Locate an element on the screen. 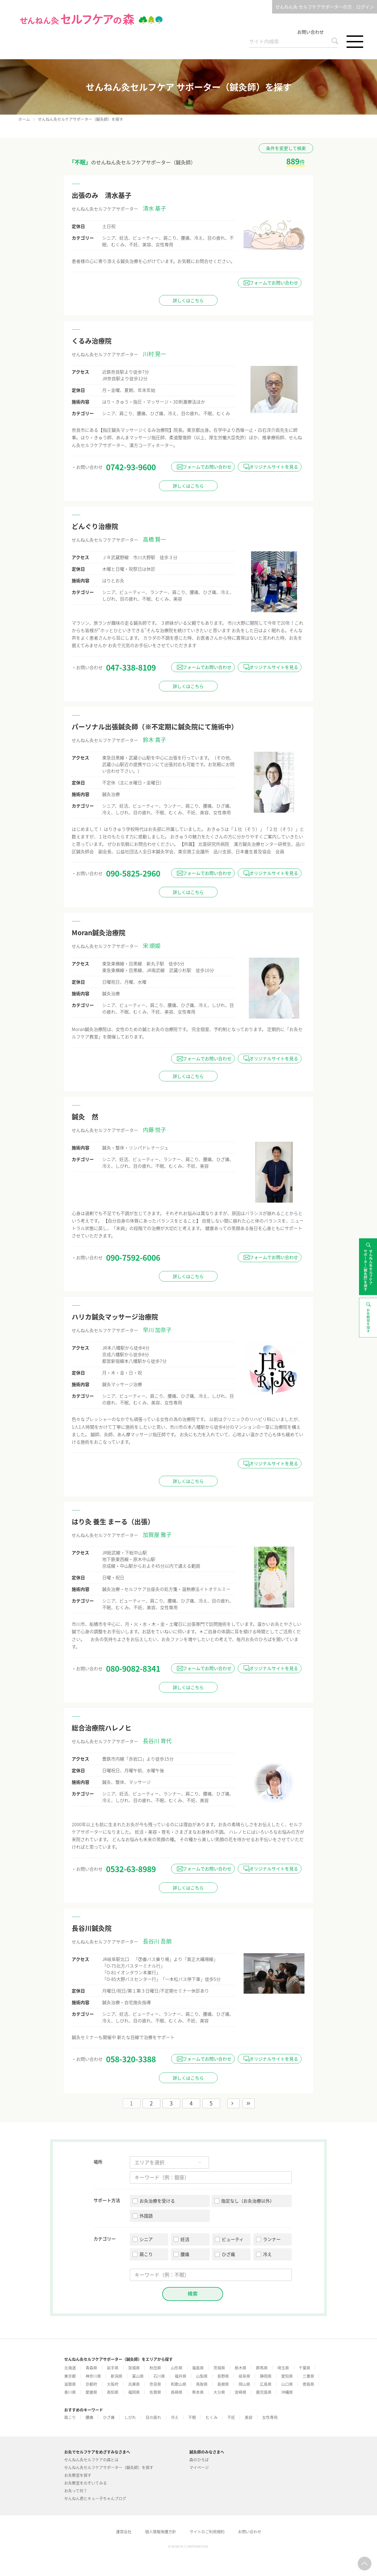 This screenshot has height=2576, width=377. マイページ is located at coordinates (199, 2467).